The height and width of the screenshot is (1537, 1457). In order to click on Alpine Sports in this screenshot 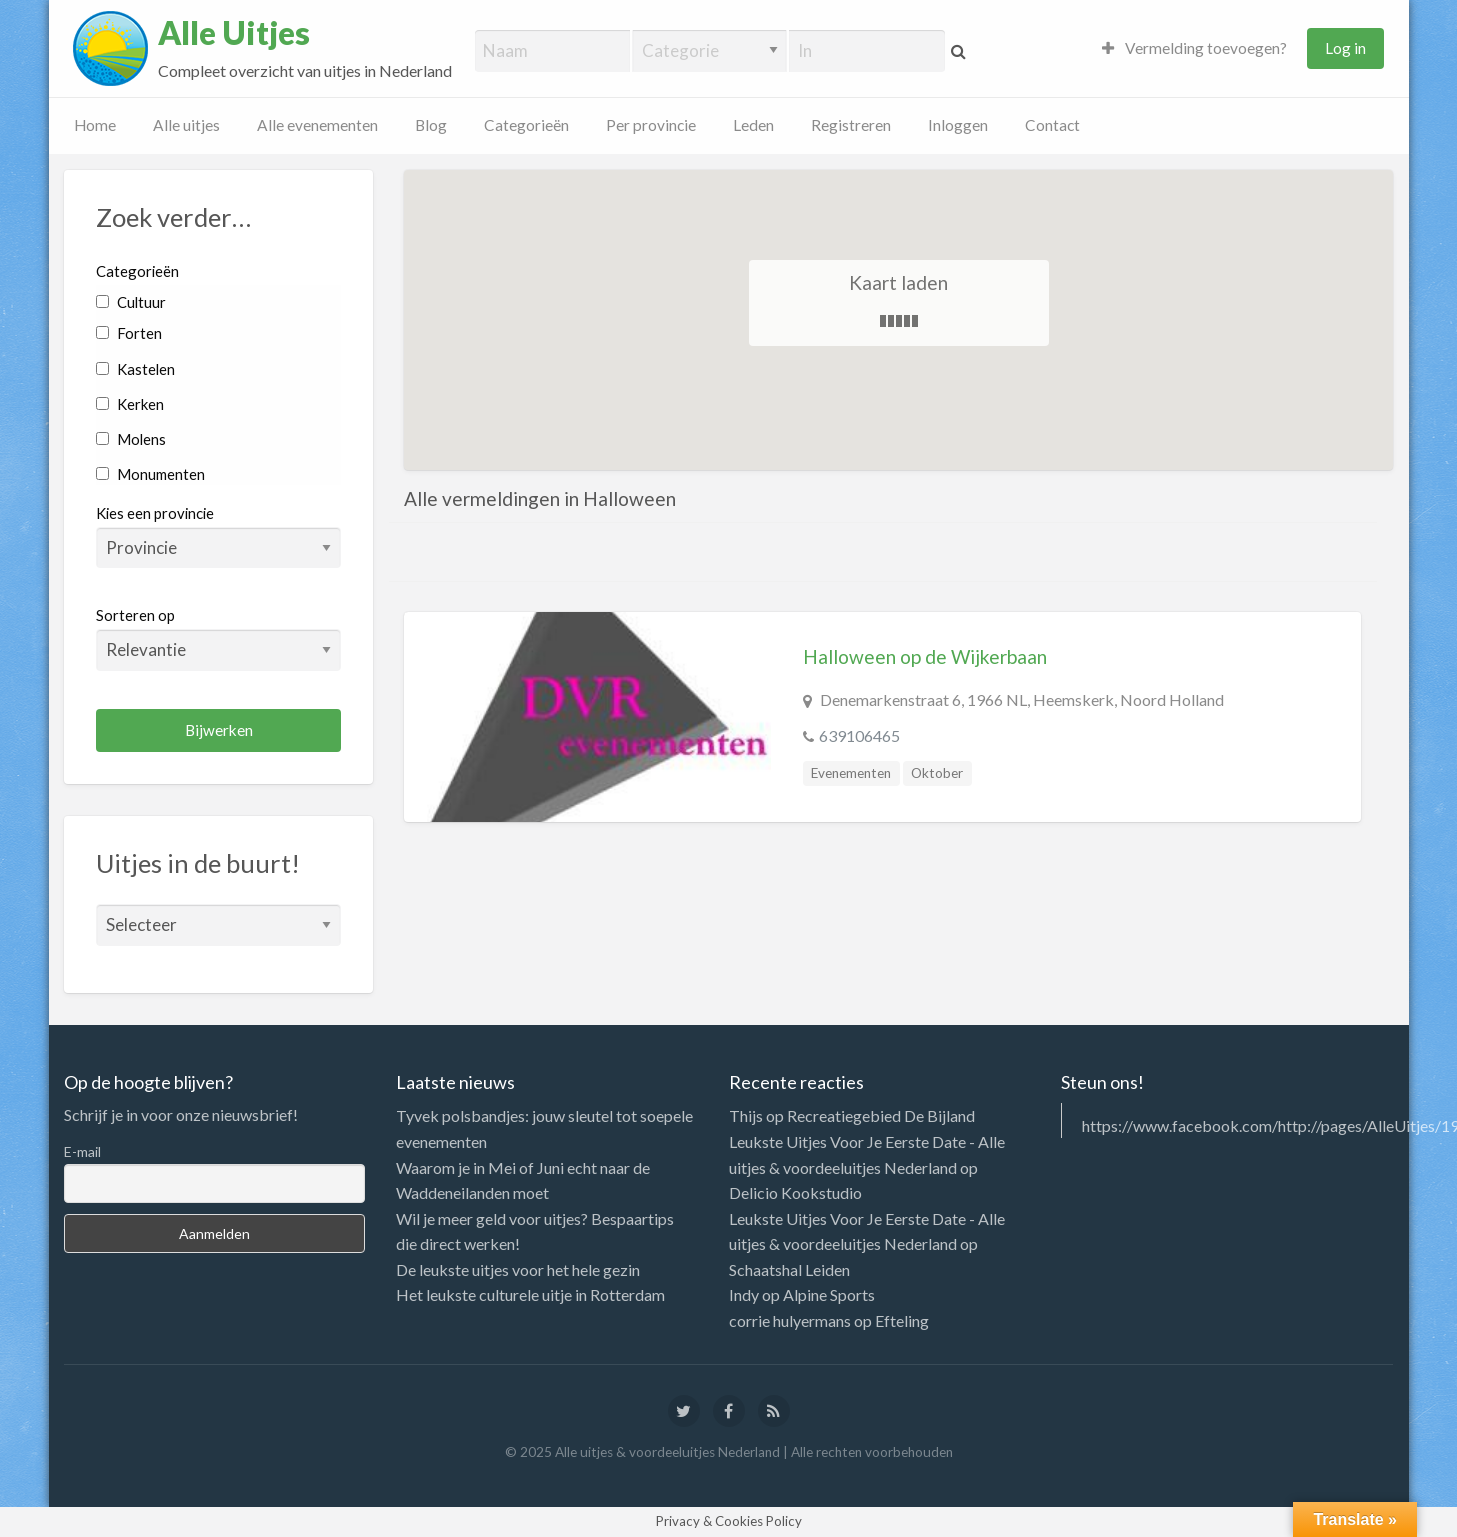, I will do `click(829, 1294)`.